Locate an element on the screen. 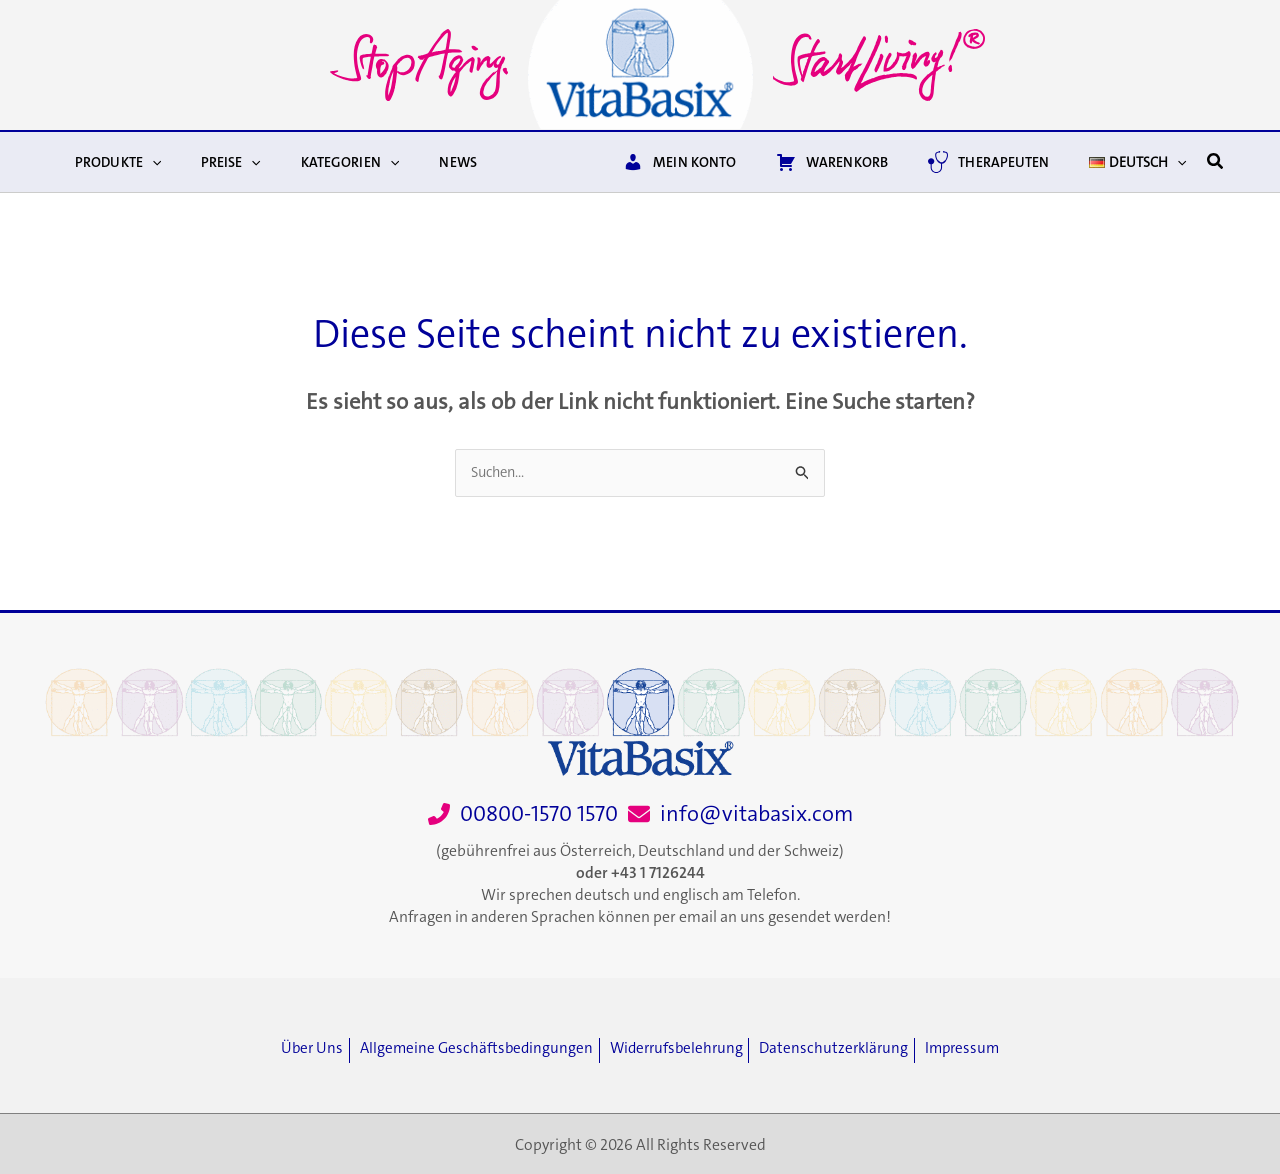 This screenshot has width=1280, height=1174. News is located at coordinates (416, 162).